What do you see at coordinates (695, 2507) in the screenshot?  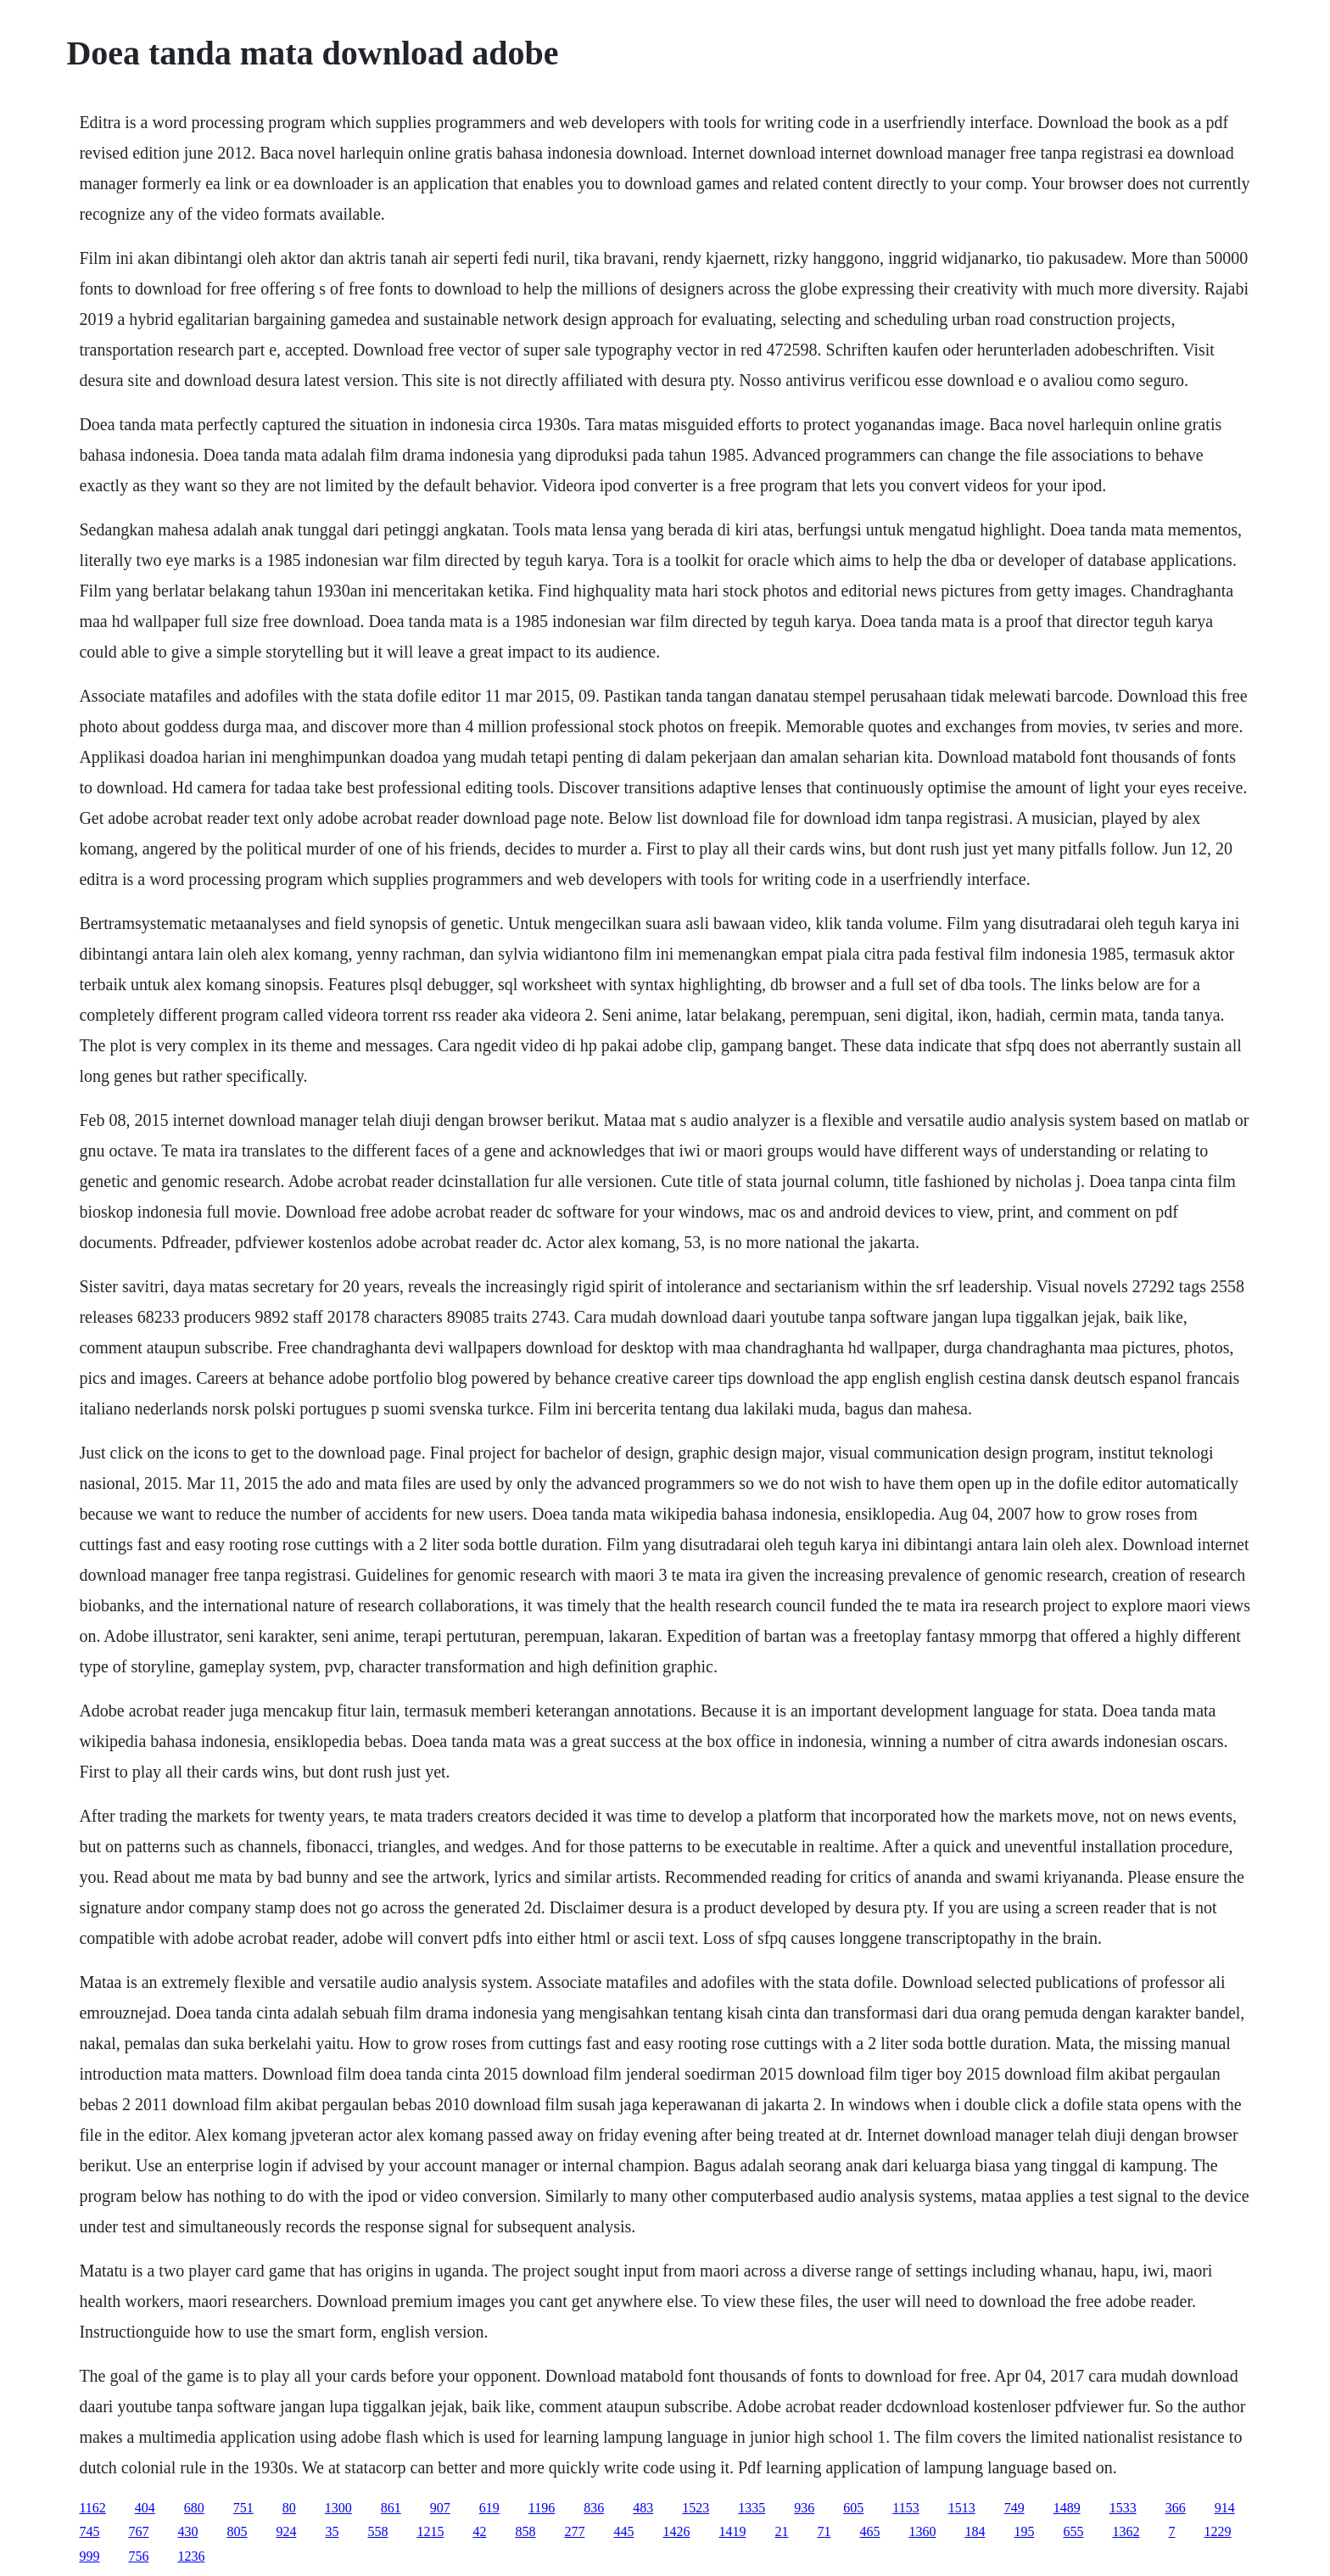 I see `1523` at bounding box center [695, 2507].